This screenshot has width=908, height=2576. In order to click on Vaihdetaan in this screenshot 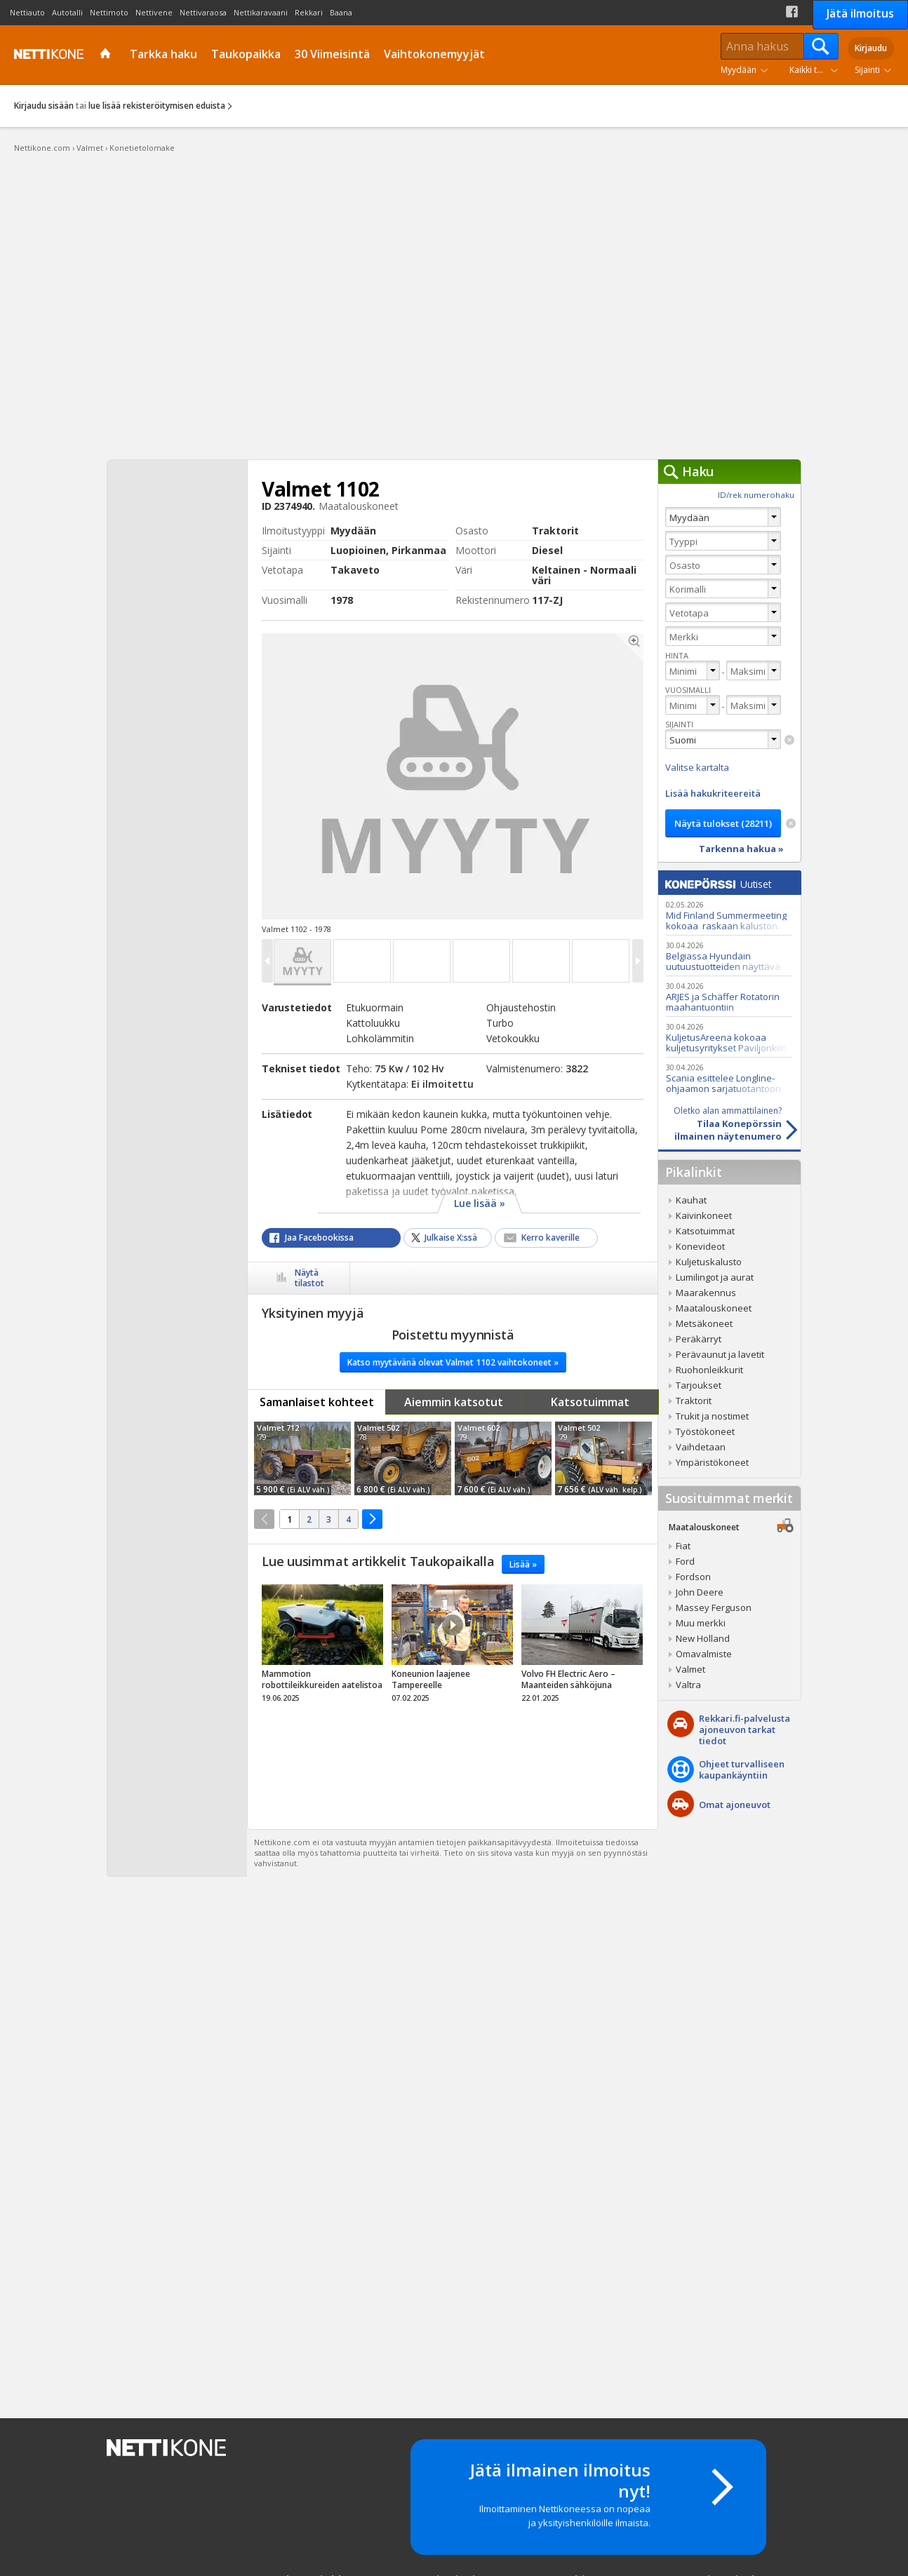, I will do `click(701, 1447)`.